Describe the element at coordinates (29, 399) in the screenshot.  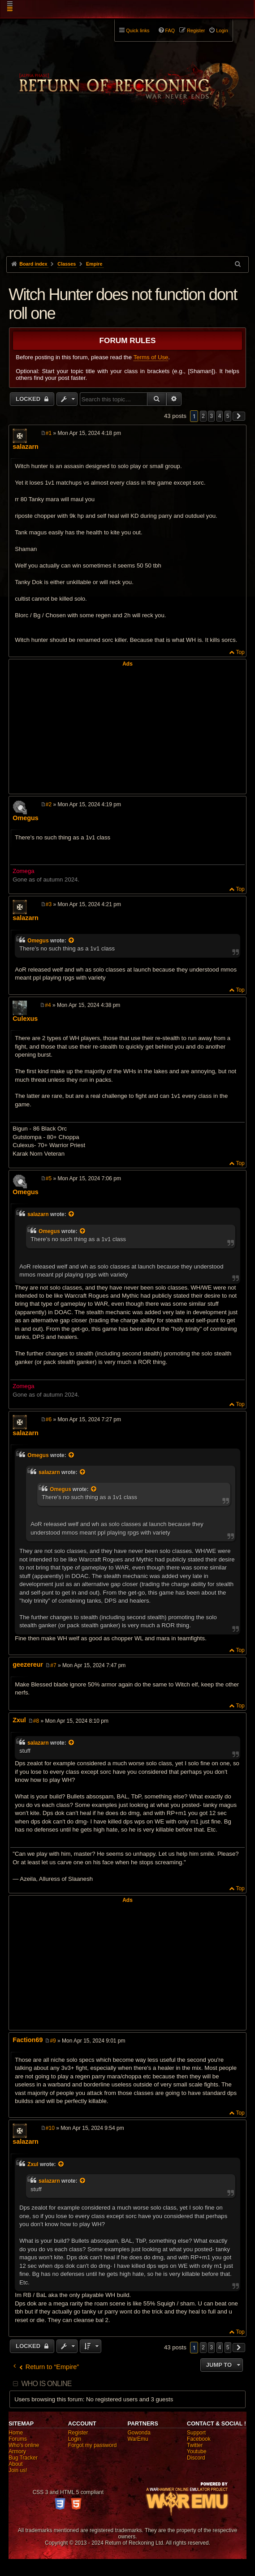
I see `Locked` at that location.